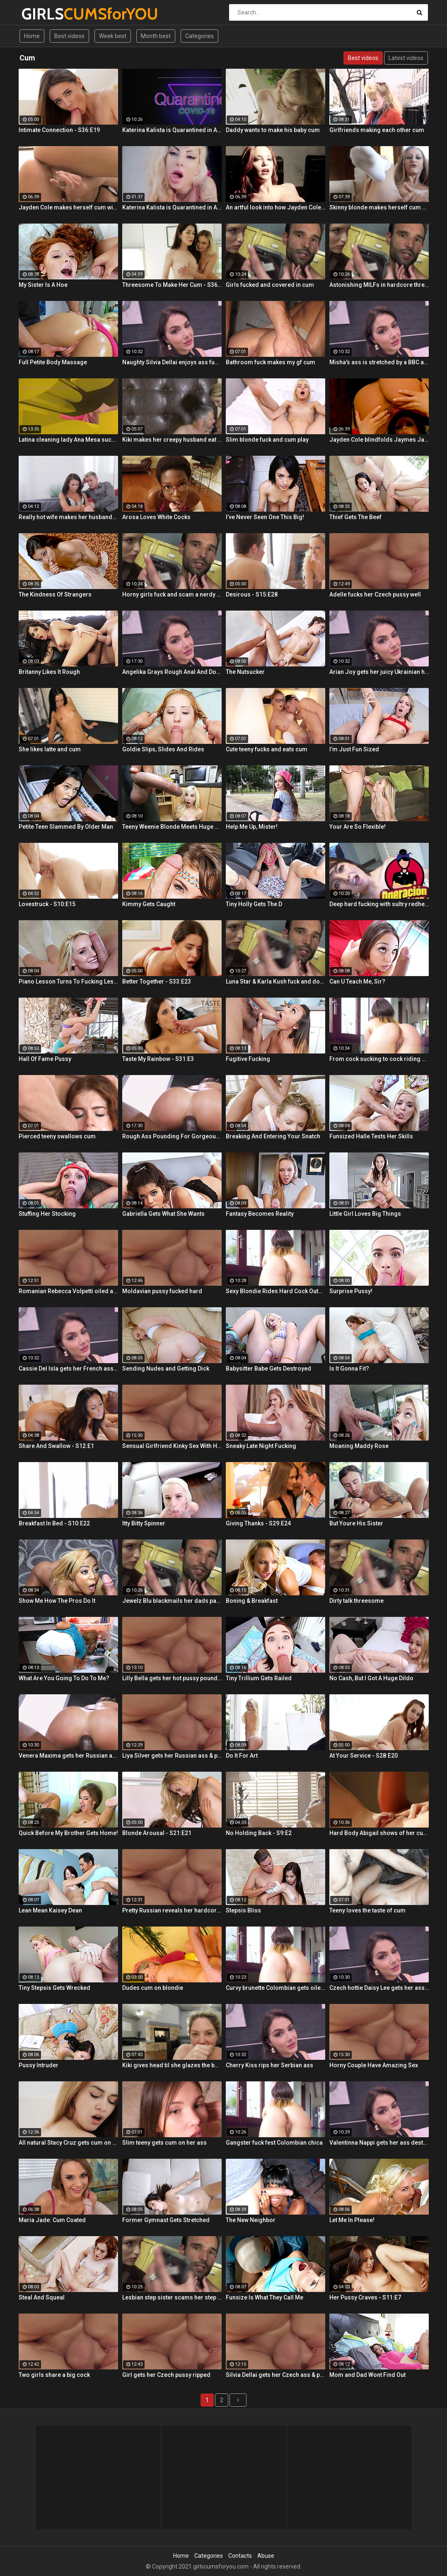 The height and width of the screenshot is (2576, 447). Describe the element at coordinates (273, 130) in the screenshot. I see `Daddy wants to make his baby cum` at that location.